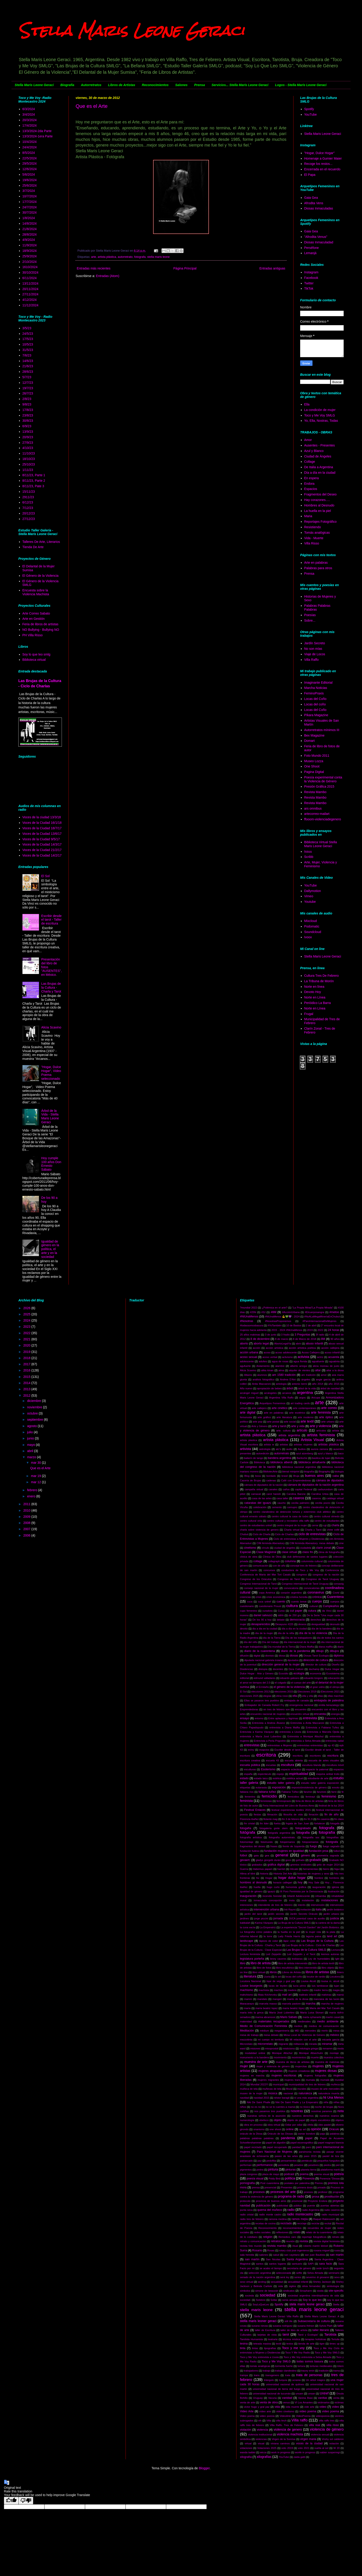 This screenshot has height=2576, width=362. What do you see at coordinates (310, 2124) in the screenshot?
I see `ofelia` at bounding box center [310, 2124].